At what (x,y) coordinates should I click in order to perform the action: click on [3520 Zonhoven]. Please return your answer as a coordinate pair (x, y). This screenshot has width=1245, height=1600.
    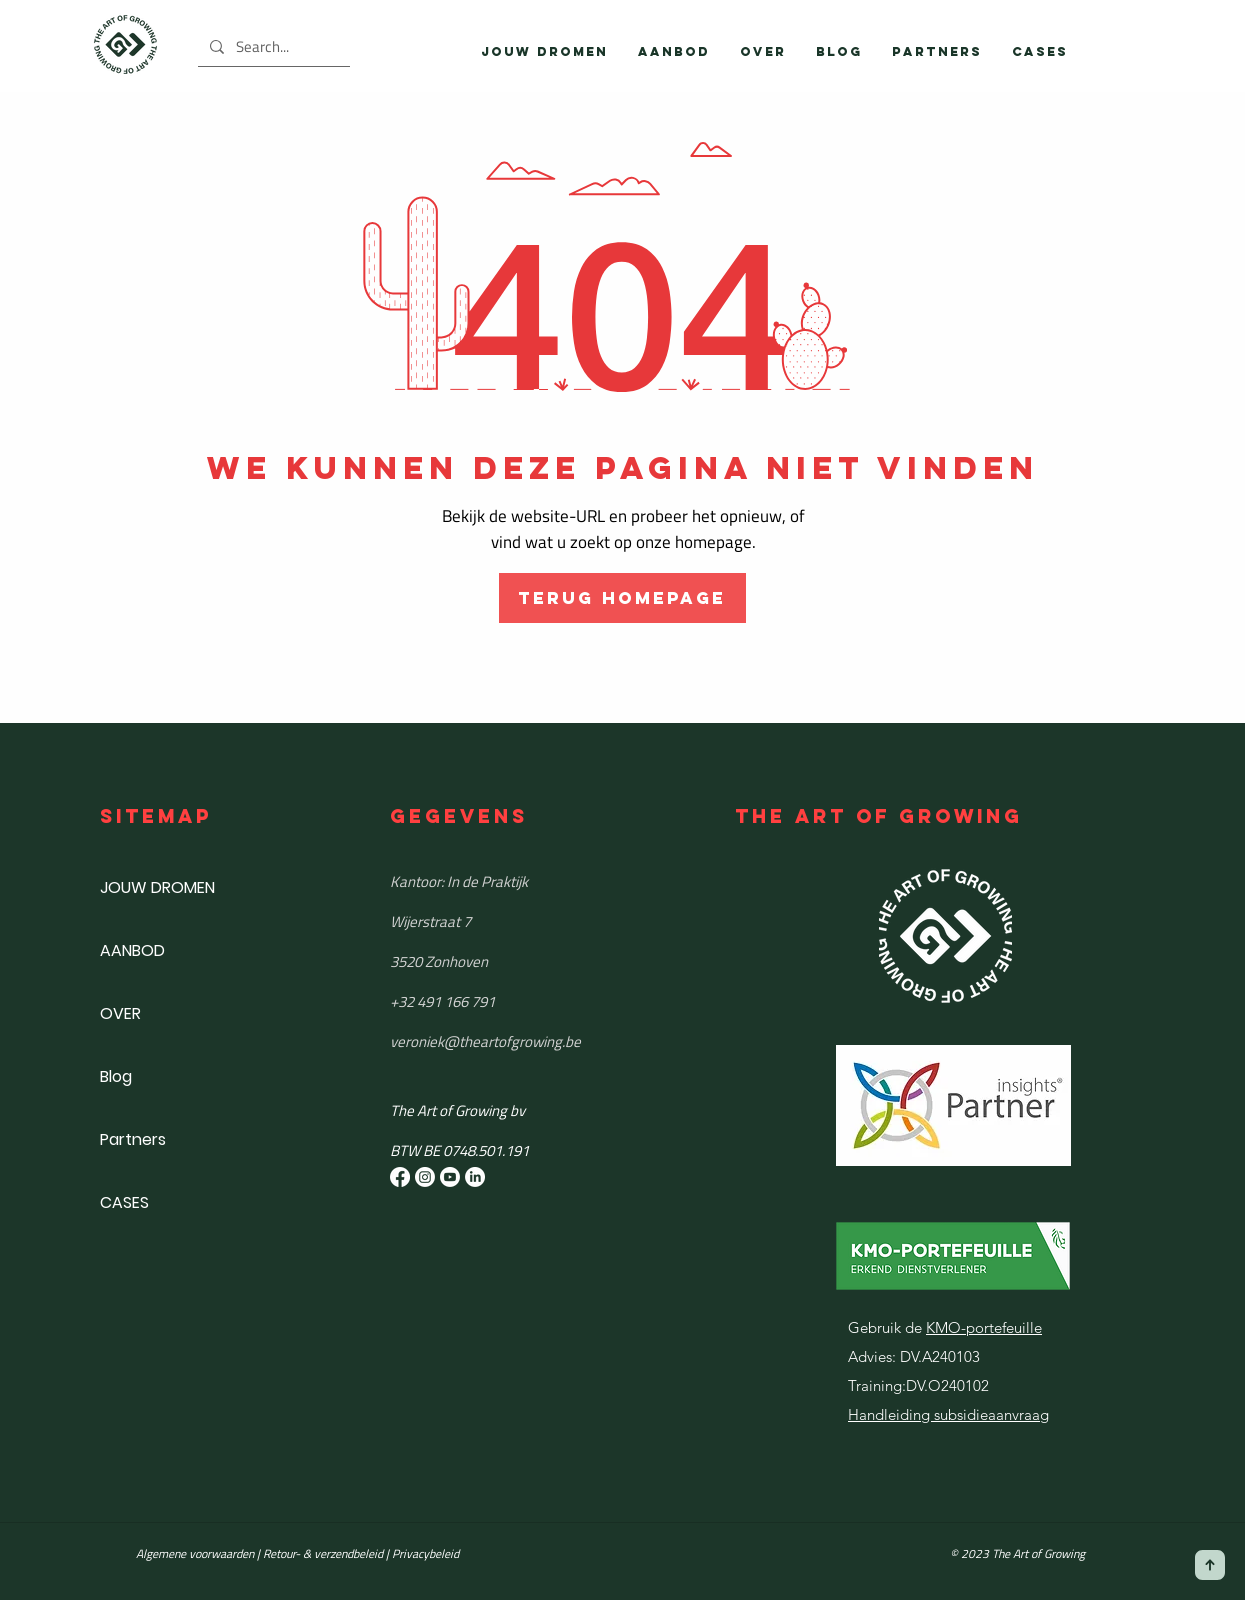
    Looking at the image, I should click on (535, 962).